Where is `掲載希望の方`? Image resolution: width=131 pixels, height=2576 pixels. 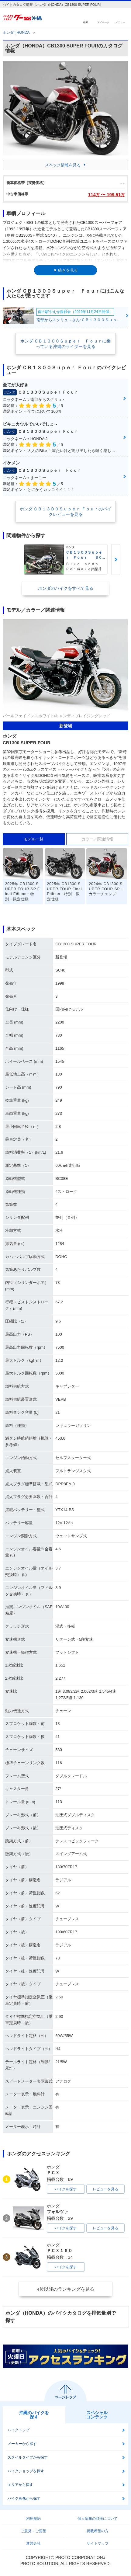 掲載希望の方 is located at coordinates (98, 2531).